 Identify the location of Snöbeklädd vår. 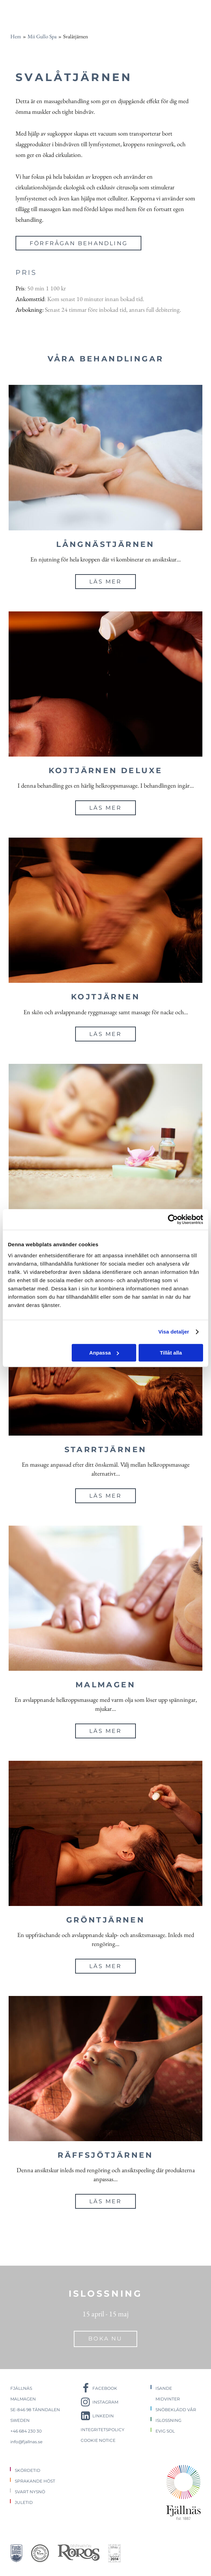
(175, 2409).